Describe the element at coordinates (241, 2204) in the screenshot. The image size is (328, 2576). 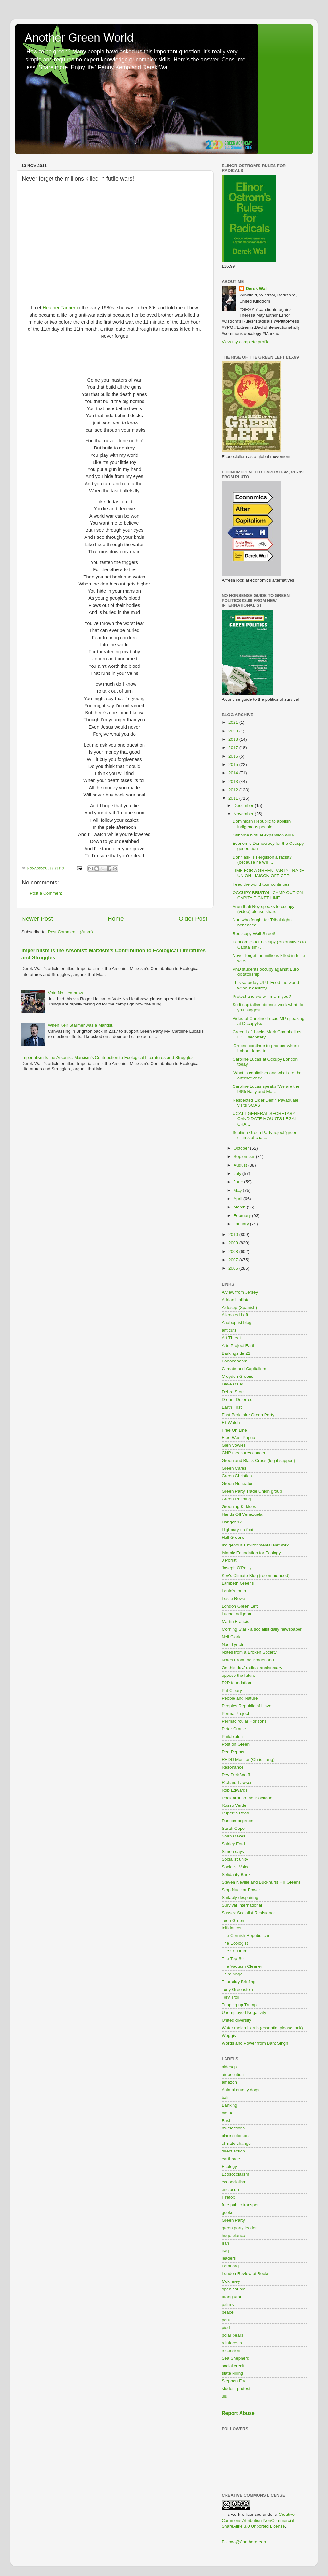
I see `free public transport` at that location.